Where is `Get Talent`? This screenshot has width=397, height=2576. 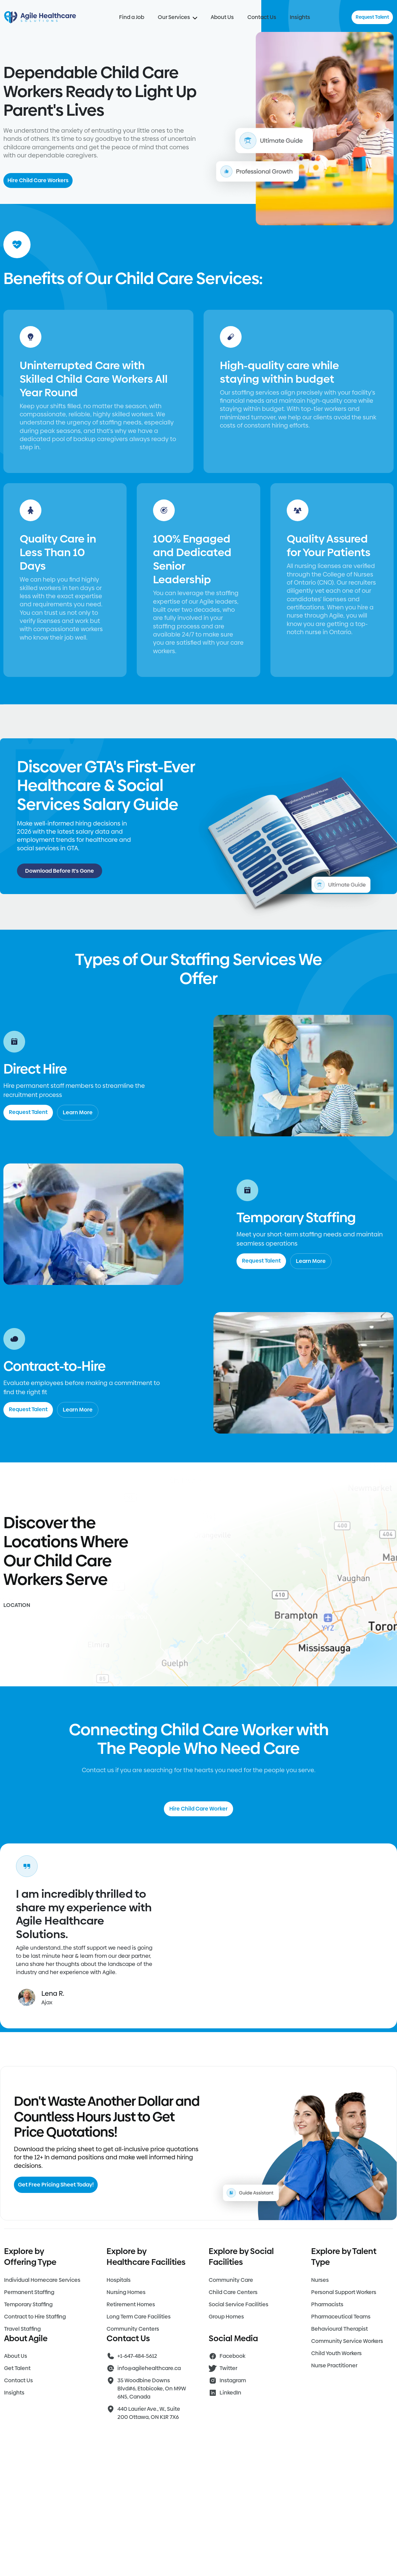
Get Talent is located at coordinates (17, 2368).